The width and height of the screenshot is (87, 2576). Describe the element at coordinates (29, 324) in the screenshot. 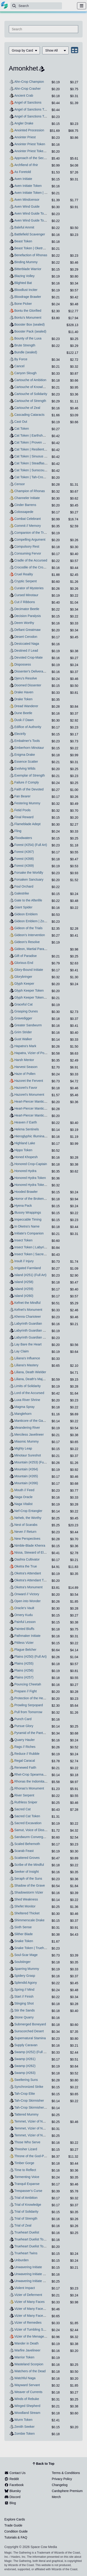

I see `Booster Box (sealed)` at that location.